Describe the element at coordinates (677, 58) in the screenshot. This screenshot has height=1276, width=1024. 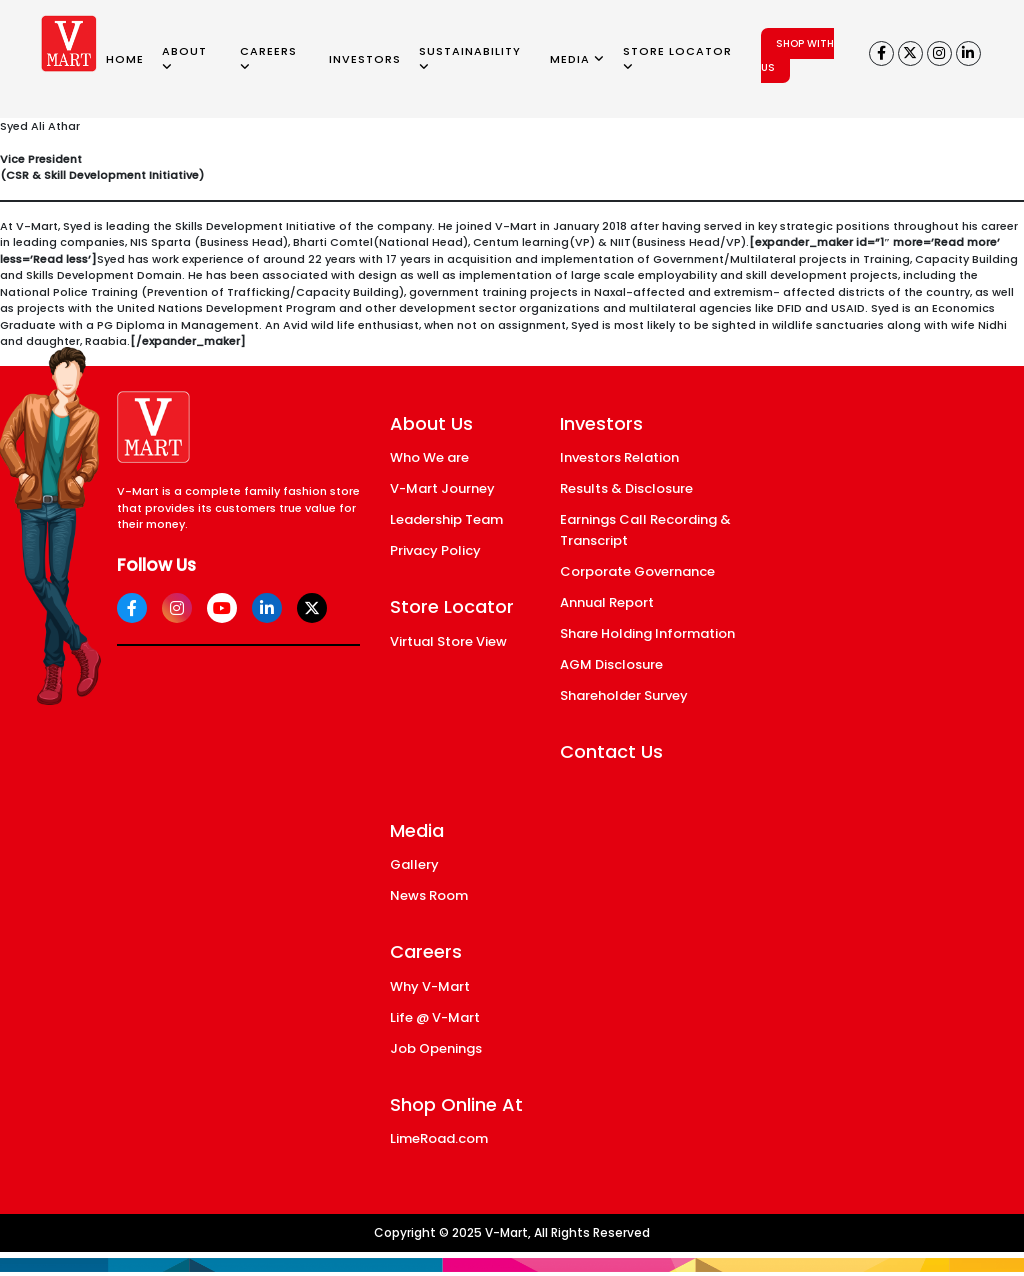
I see `STORE LOCATOR` at that location.